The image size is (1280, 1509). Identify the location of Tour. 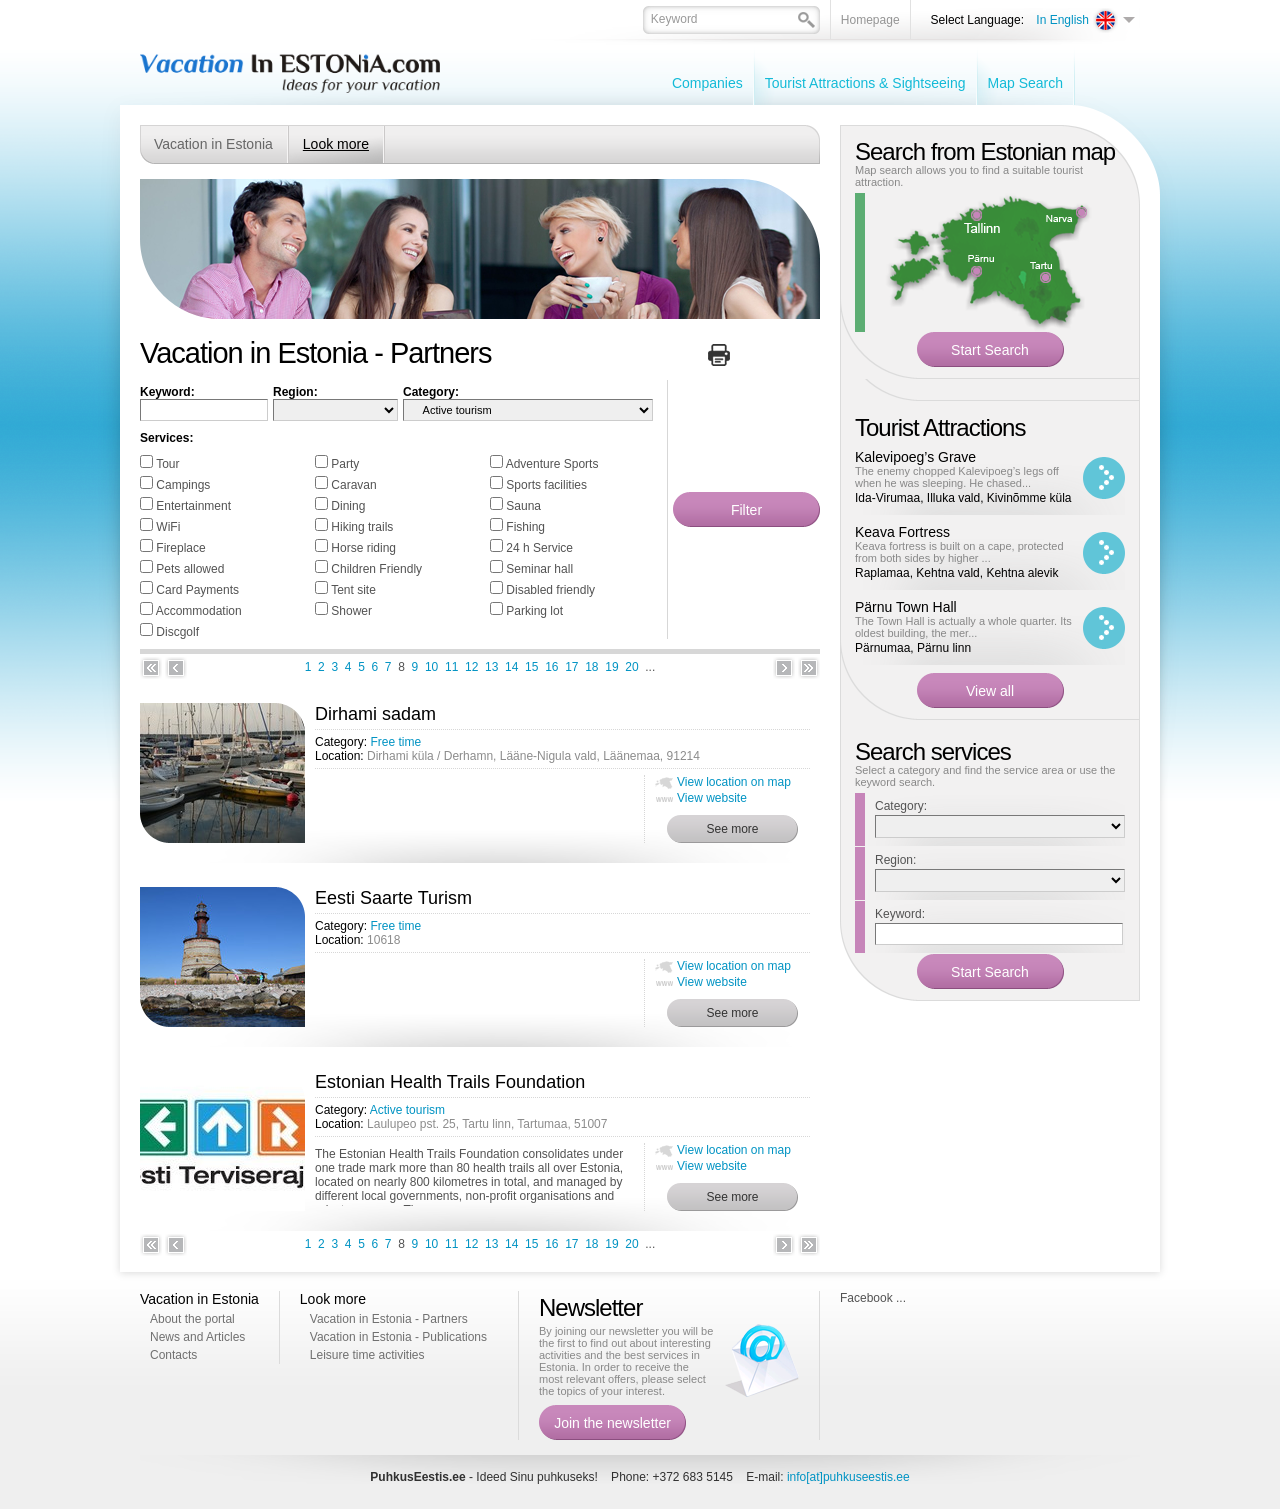
(167, 464).